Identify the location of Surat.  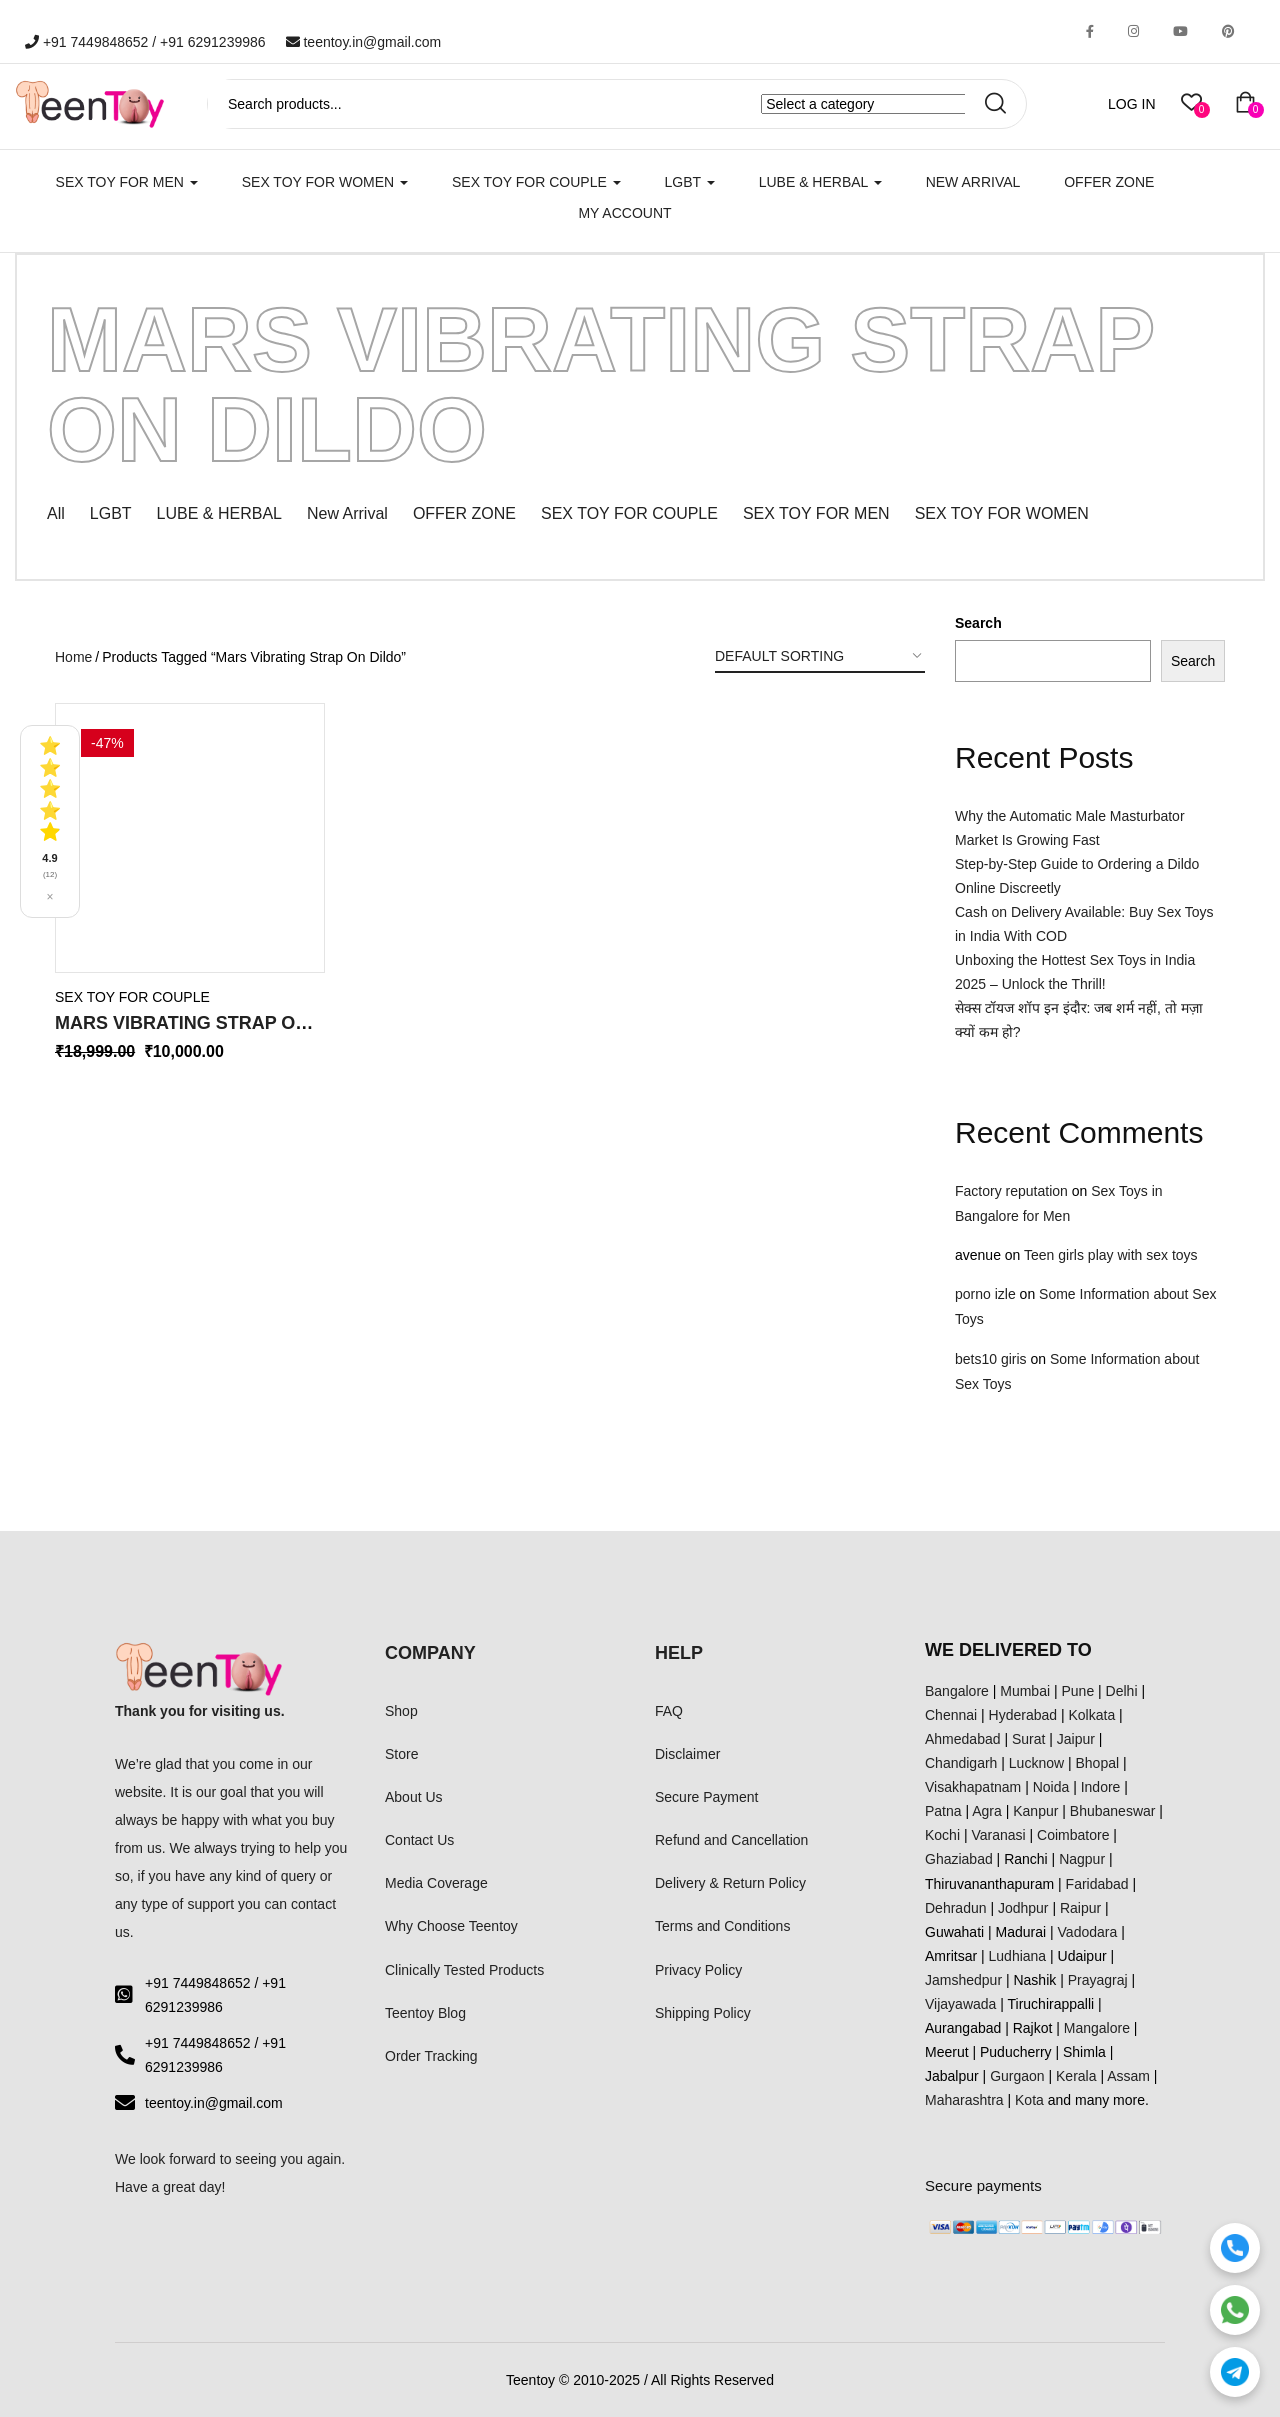
(1028, 1739).